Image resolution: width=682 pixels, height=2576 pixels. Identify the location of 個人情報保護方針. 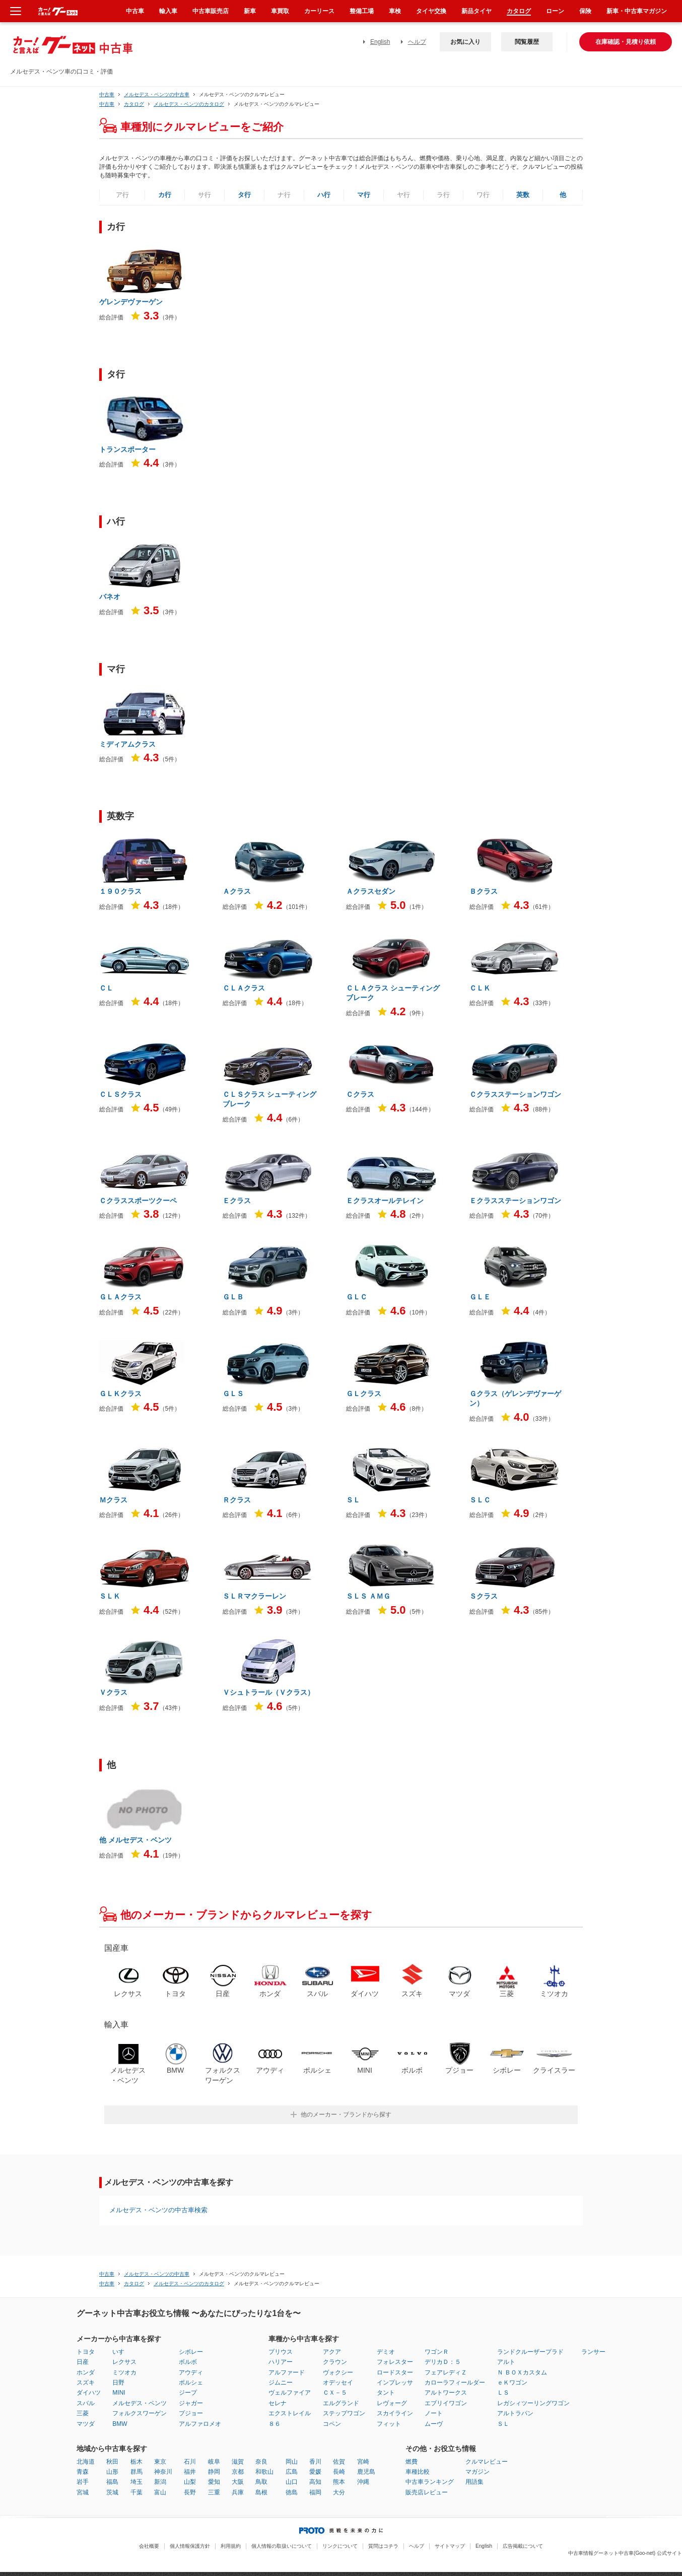
(190, 2546).